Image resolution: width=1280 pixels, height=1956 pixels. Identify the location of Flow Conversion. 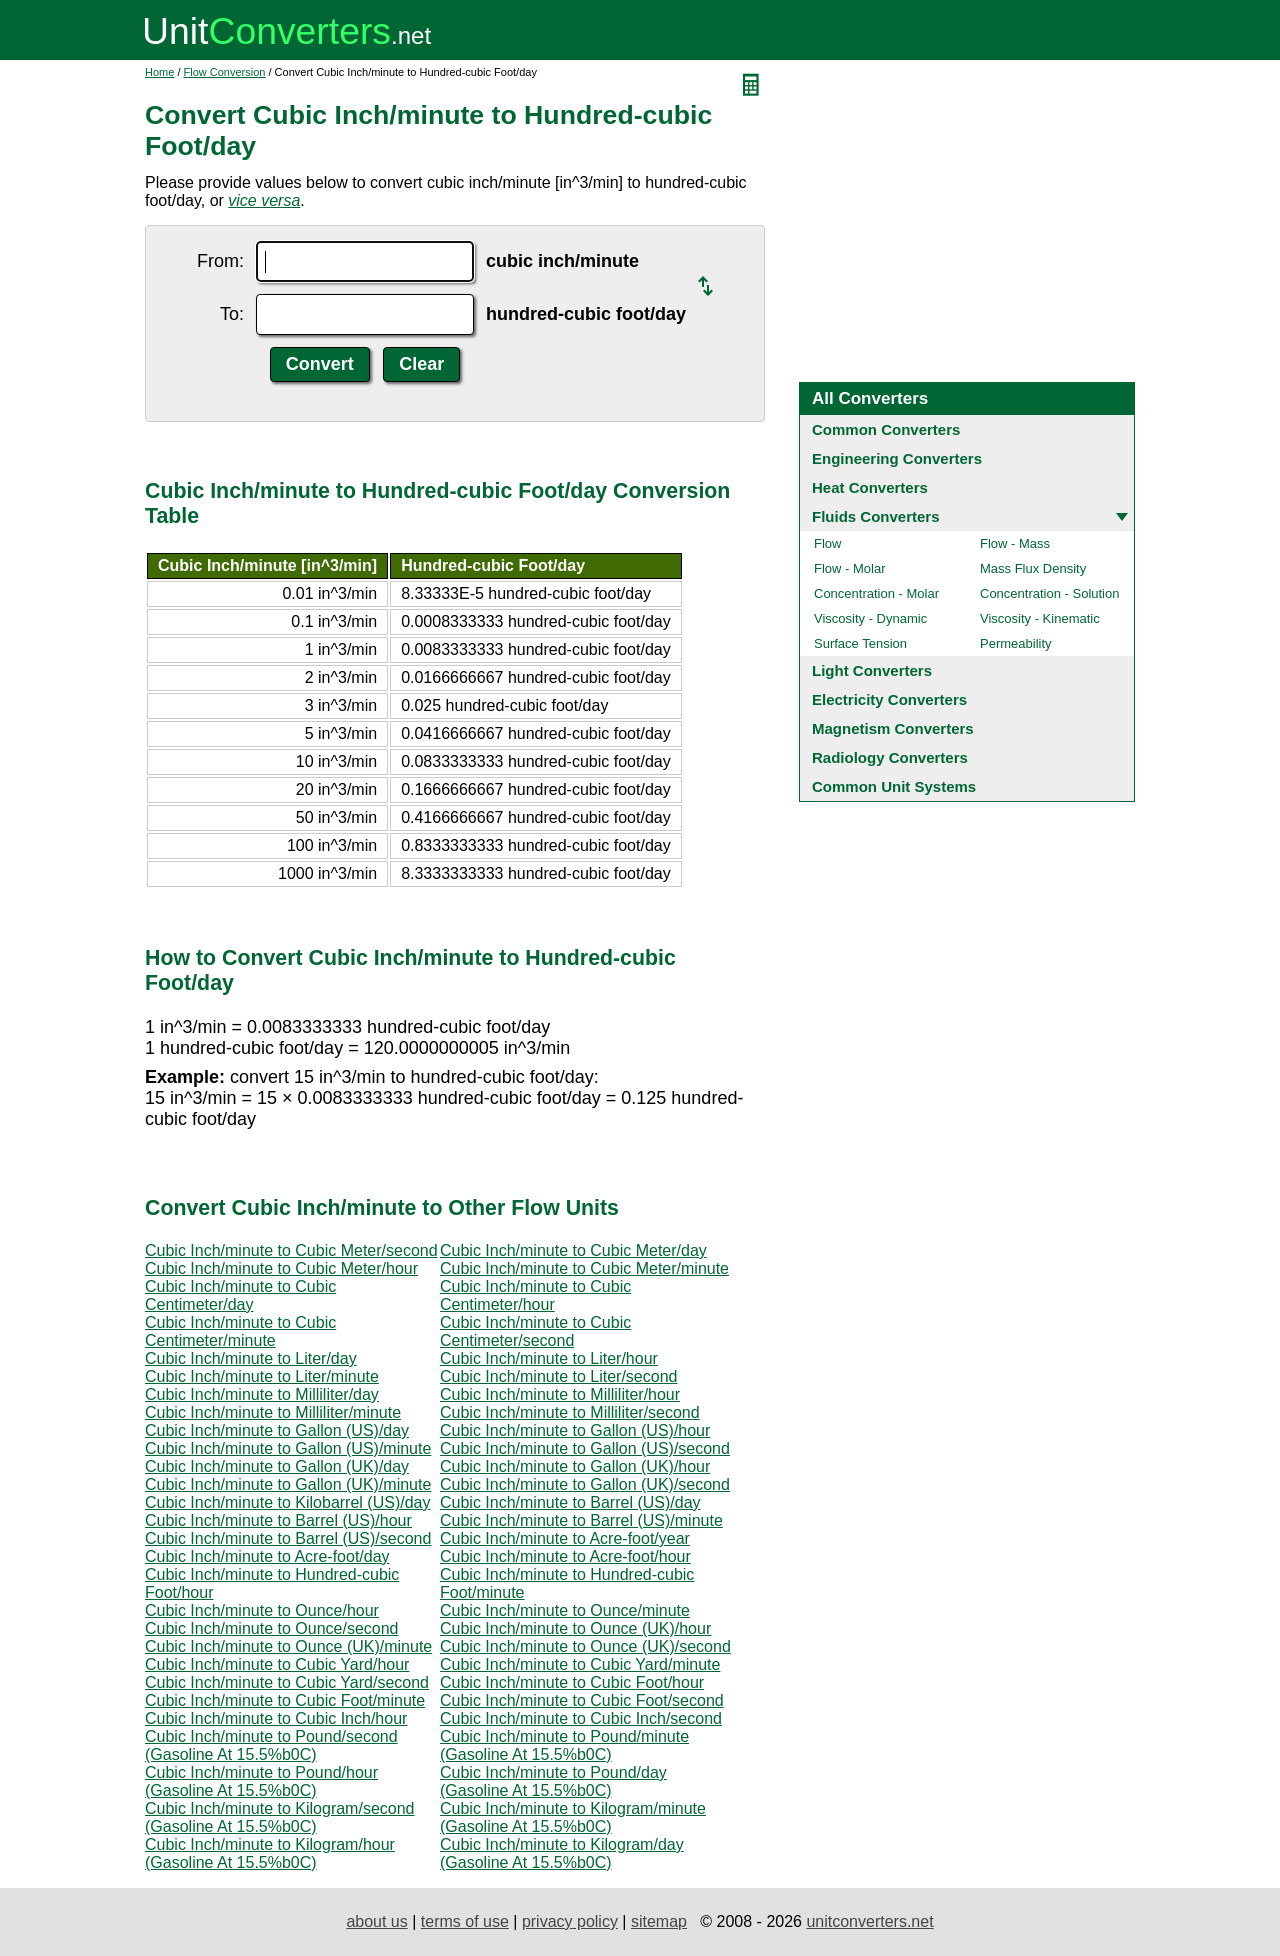
(225, 72).